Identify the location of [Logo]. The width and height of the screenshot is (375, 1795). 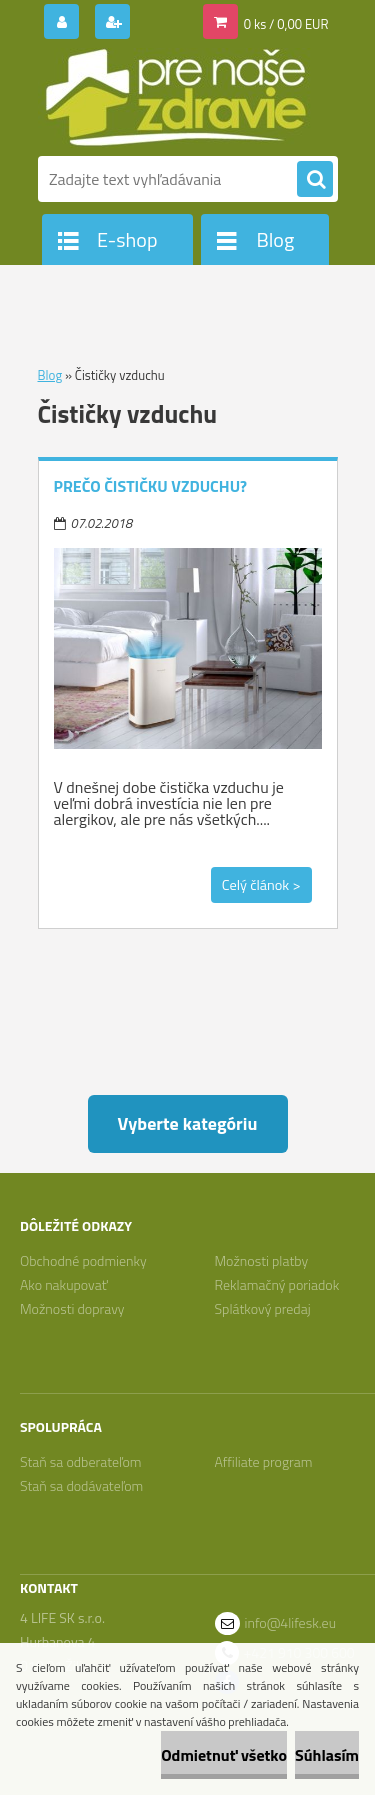
(175, 98).